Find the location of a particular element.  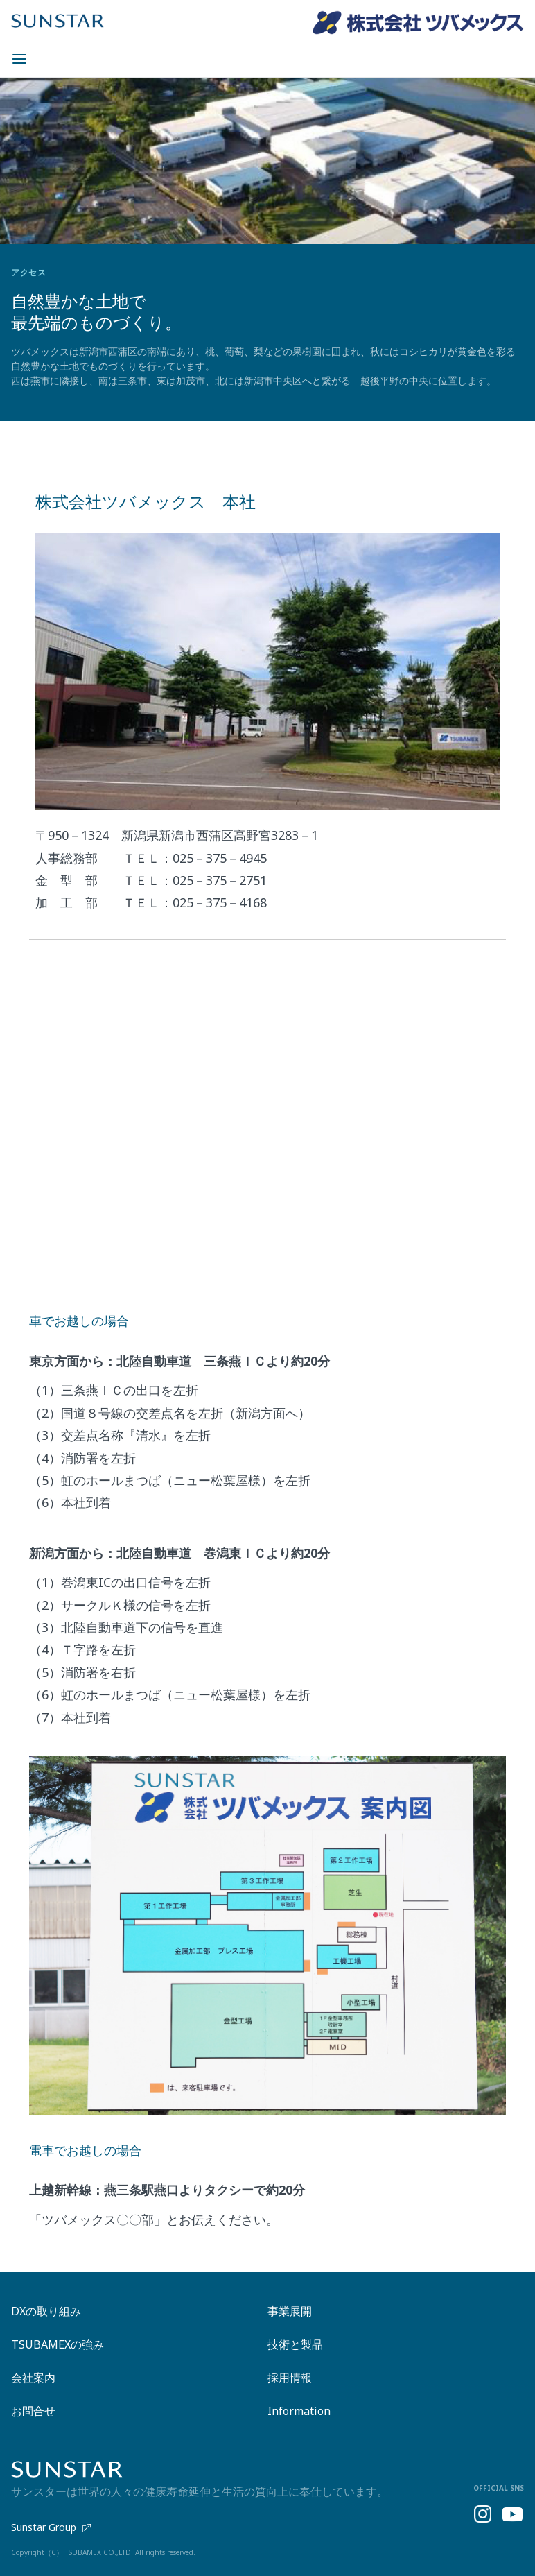

採用情報 is located at coordinates (290, 2377).